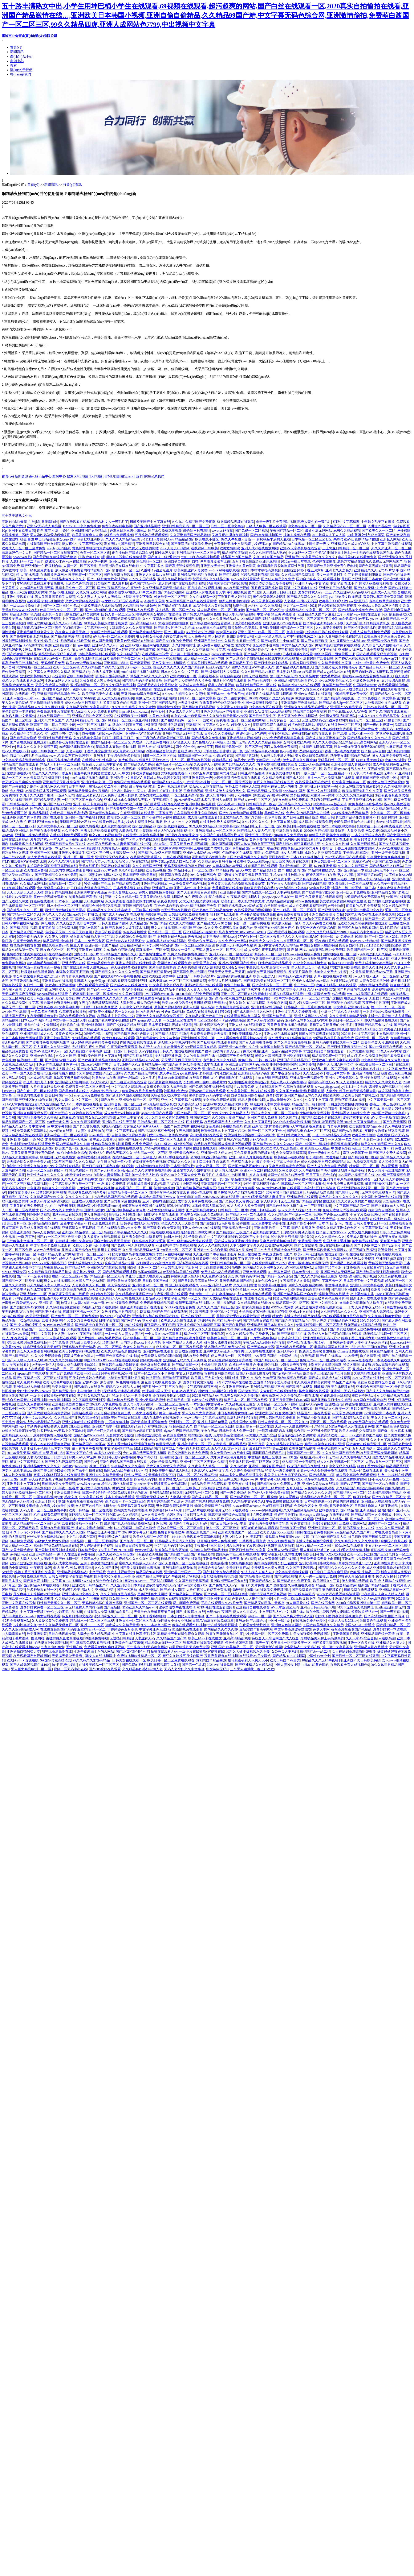 This screenshot has width=414, height=2576. Describe the element at coordinates (398, 897) in the screenshot. I see `YP国产在线观看` at that location.